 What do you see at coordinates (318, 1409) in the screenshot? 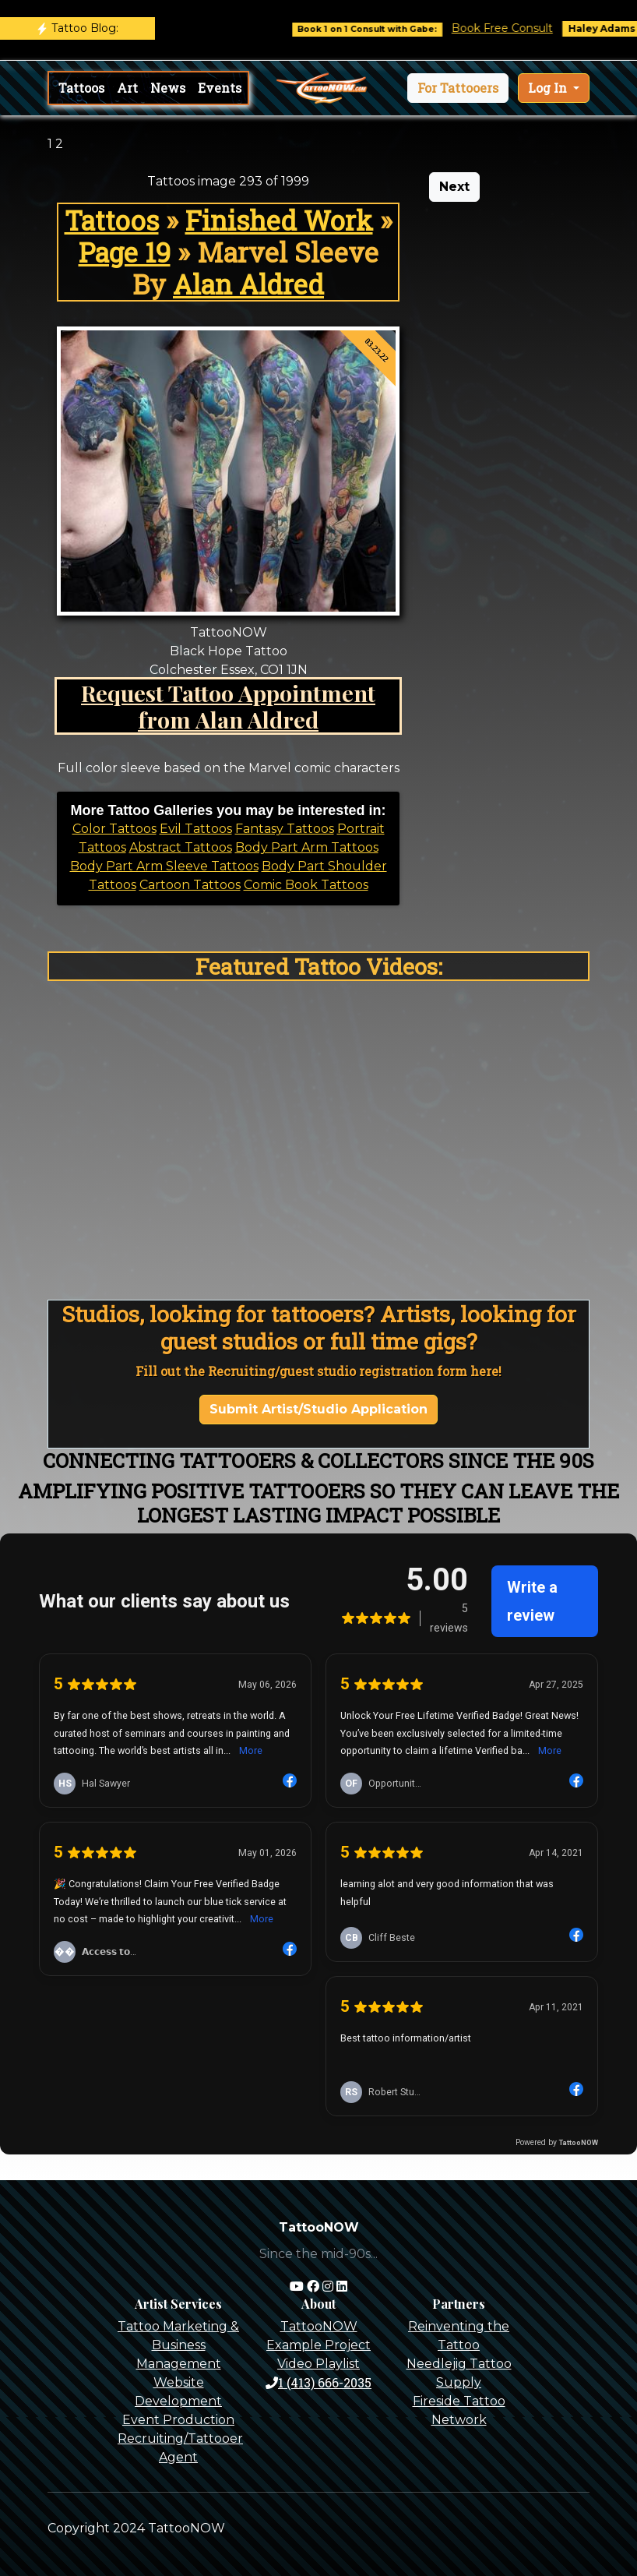
I see `Submit Artist/Studio Application` at bounding box center [318, 1409].